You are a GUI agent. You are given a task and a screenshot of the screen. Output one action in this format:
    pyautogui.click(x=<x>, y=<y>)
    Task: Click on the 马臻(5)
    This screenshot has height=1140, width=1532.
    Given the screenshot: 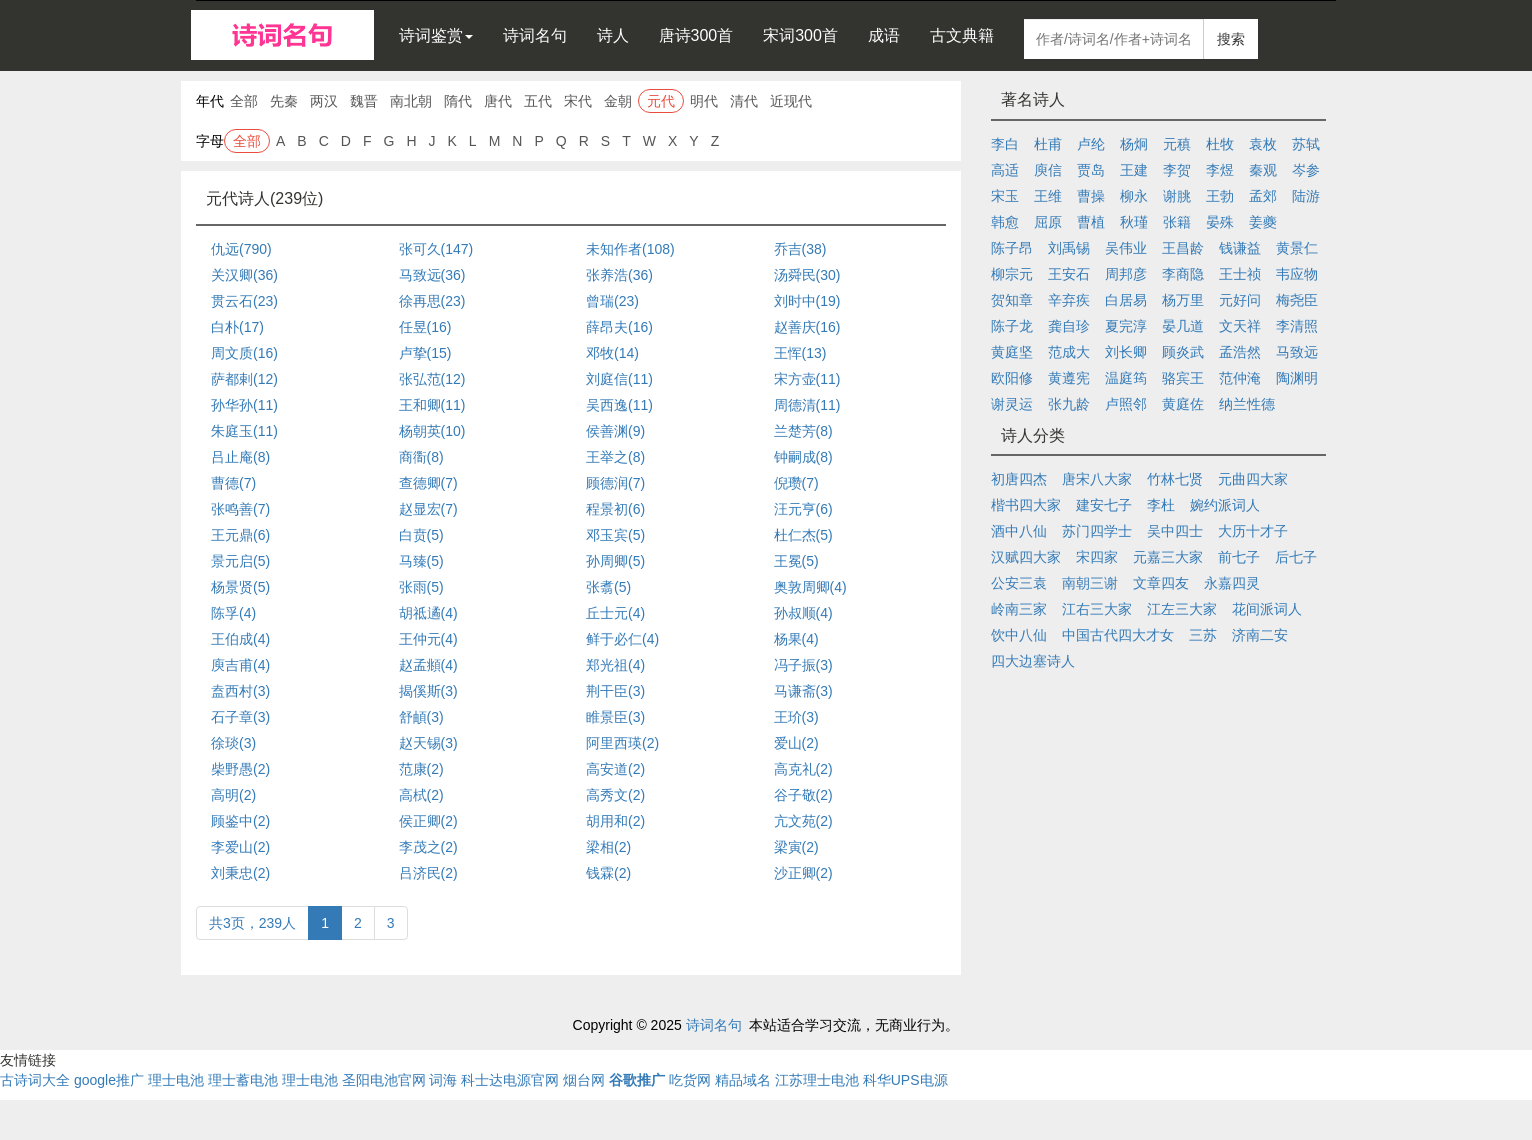 What is the action you would take?
    pyautogui.click(x=421, y=561)
    